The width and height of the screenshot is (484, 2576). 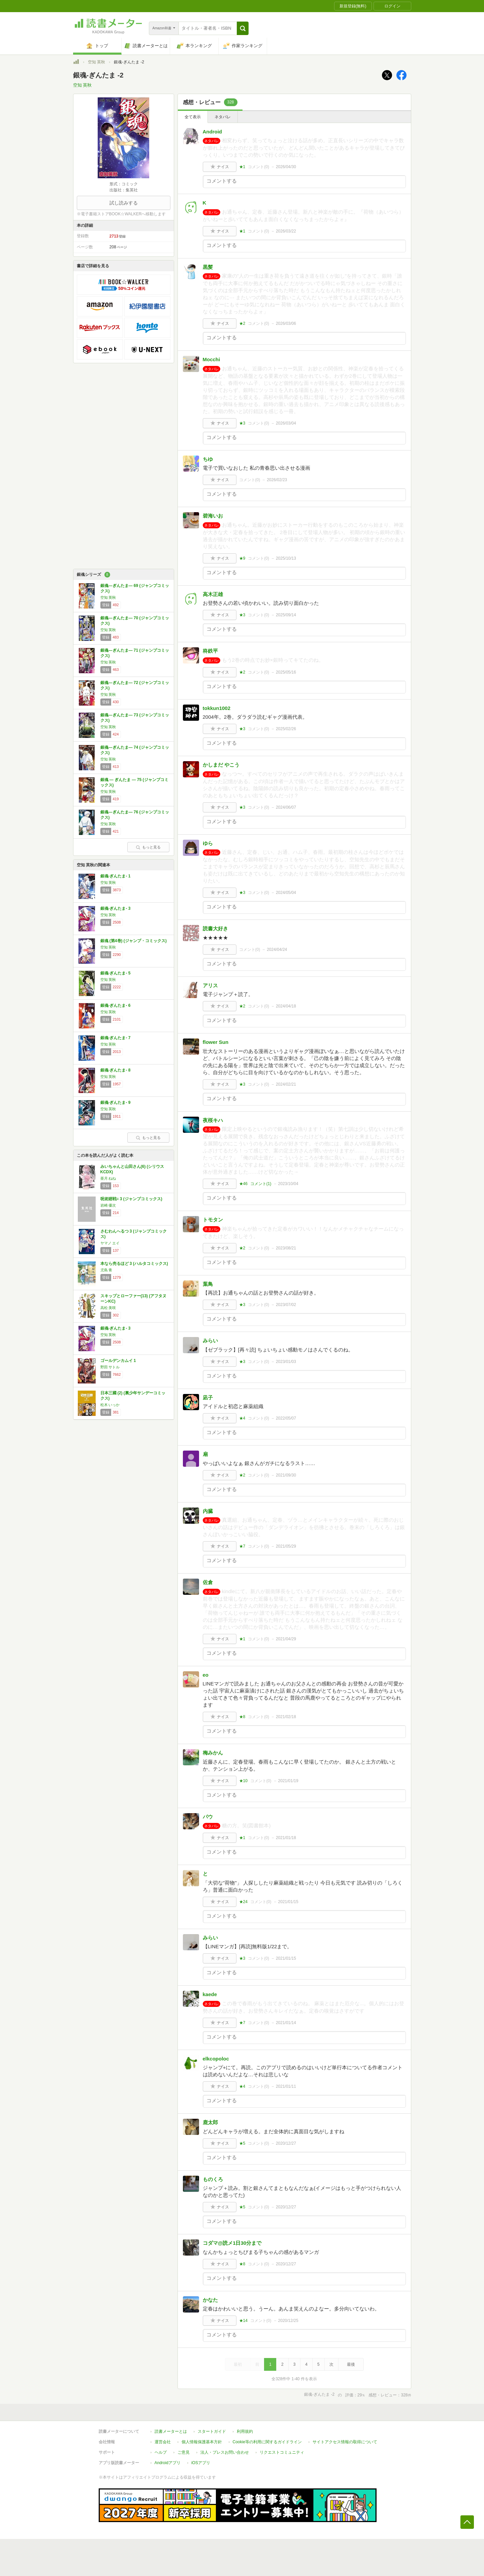 I want to click on 2024/04/24, so click(x=277, y=950).